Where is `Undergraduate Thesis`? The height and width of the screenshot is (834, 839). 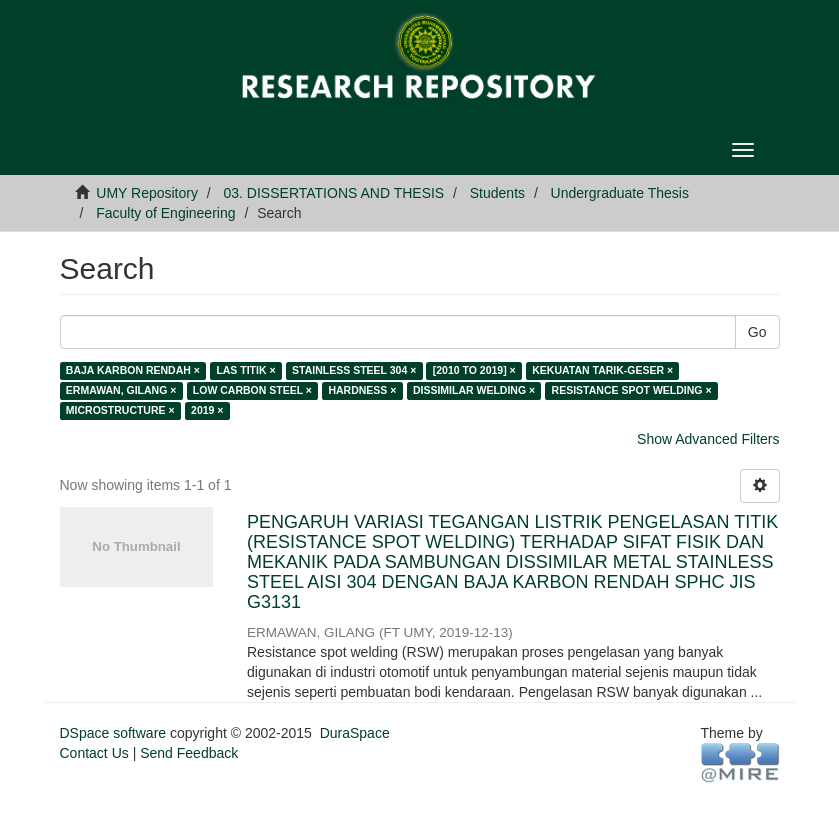 Undergraduate Thesis is located at coordinates (620, 193).